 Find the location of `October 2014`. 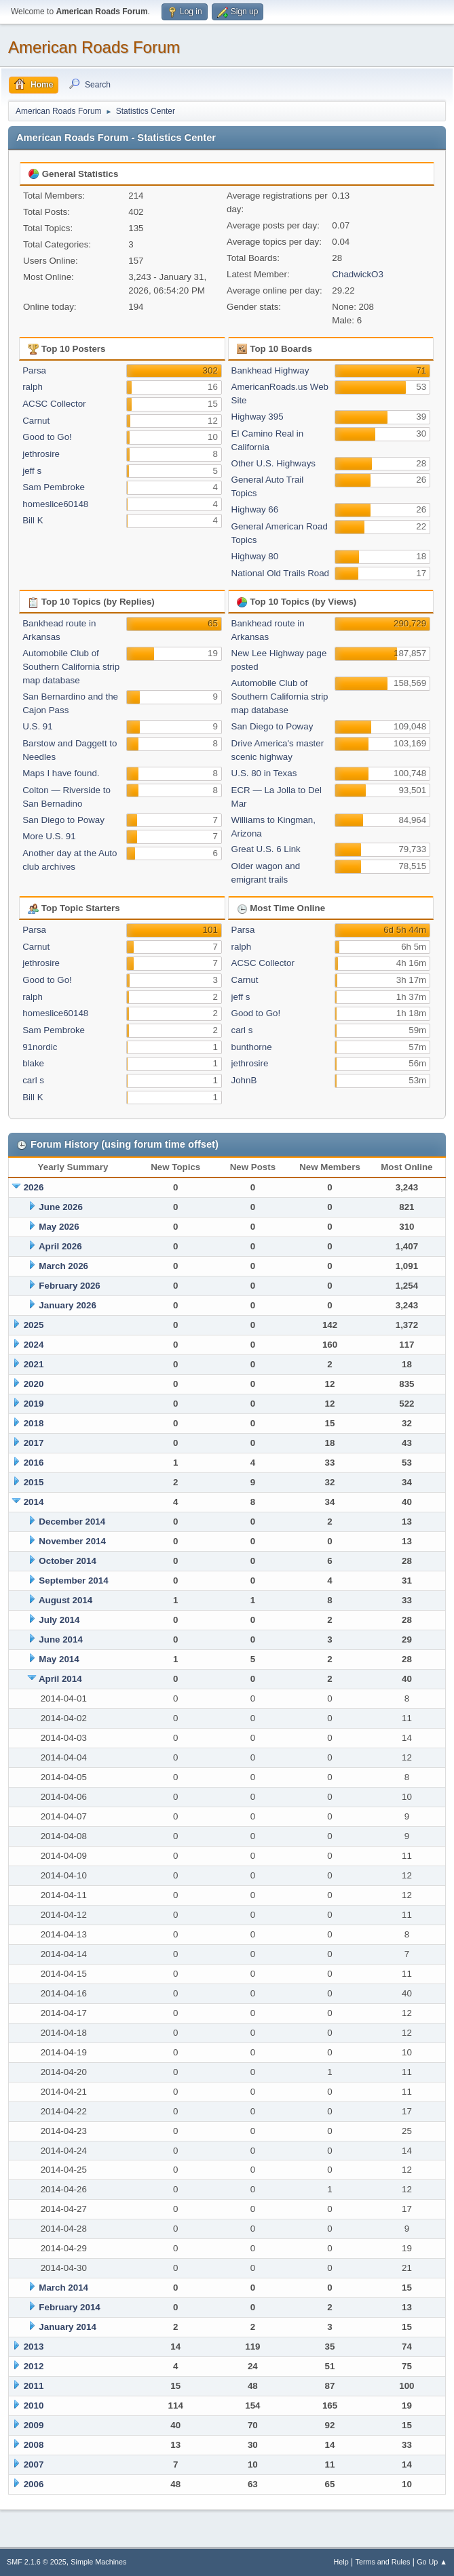

October 2014 is located at coordinates (67, 1561).